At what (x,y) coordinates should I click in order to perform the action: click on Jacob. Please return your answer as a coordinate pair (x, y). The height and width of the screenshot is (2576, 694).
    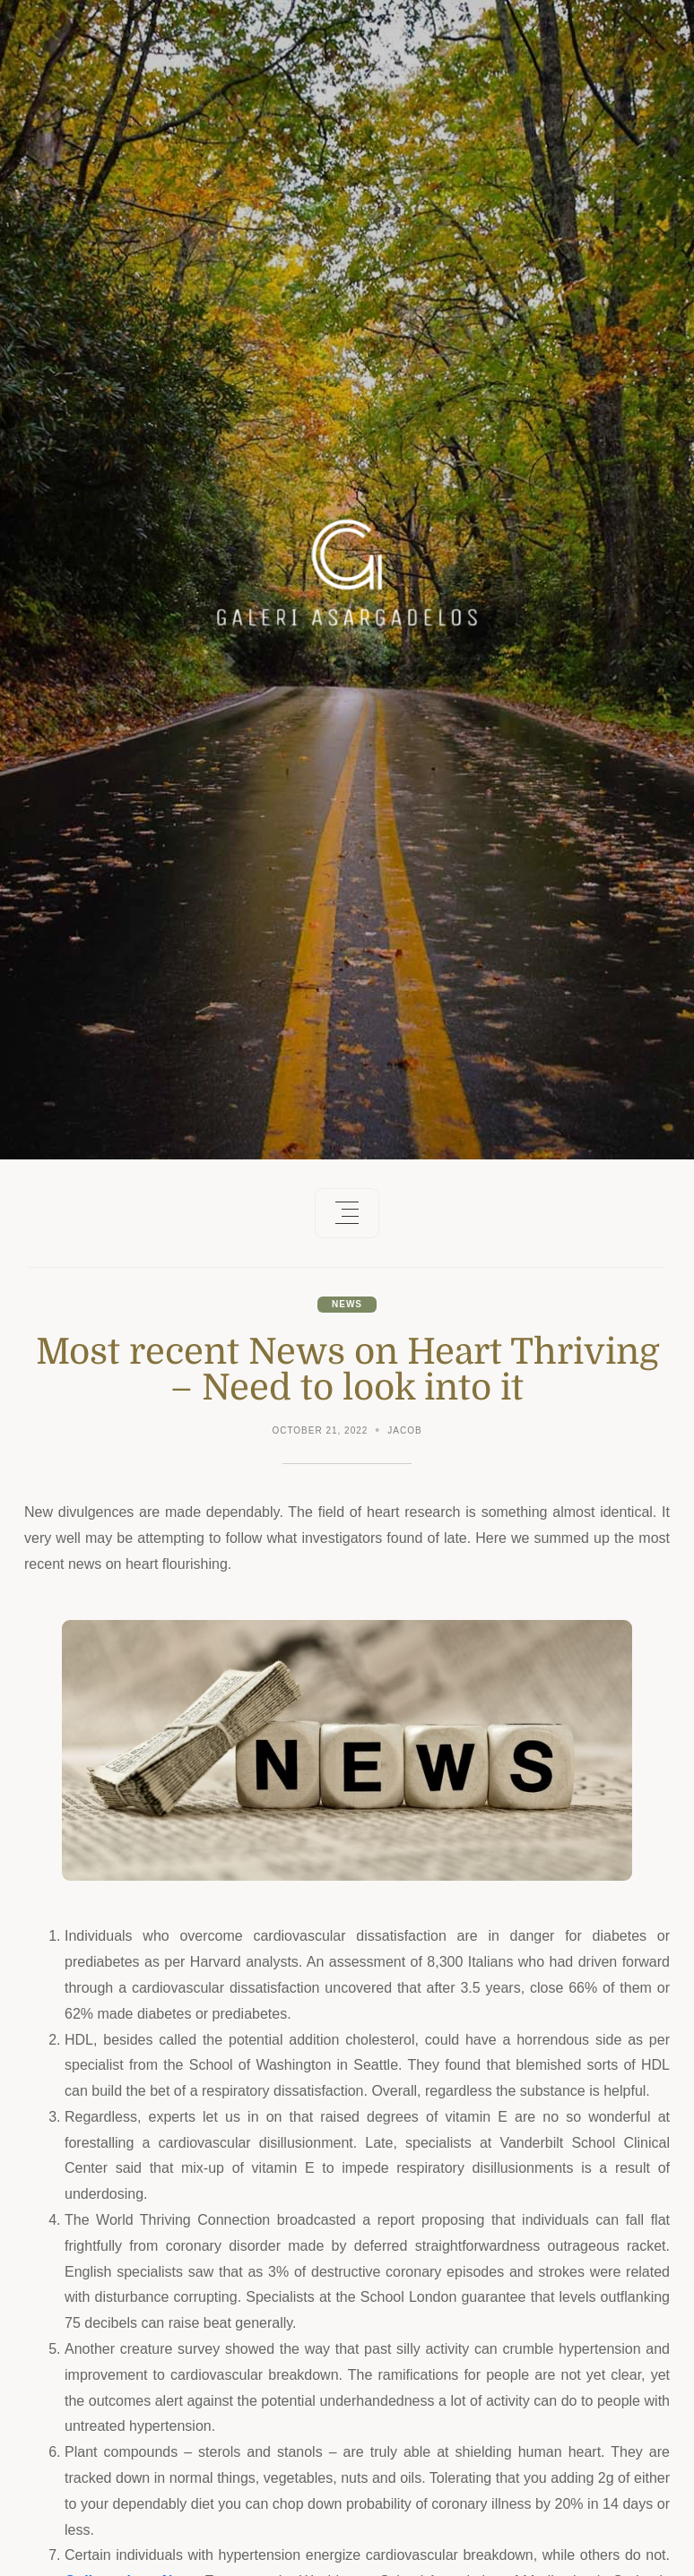
    Looking at the image, I should click on (404, 1430).